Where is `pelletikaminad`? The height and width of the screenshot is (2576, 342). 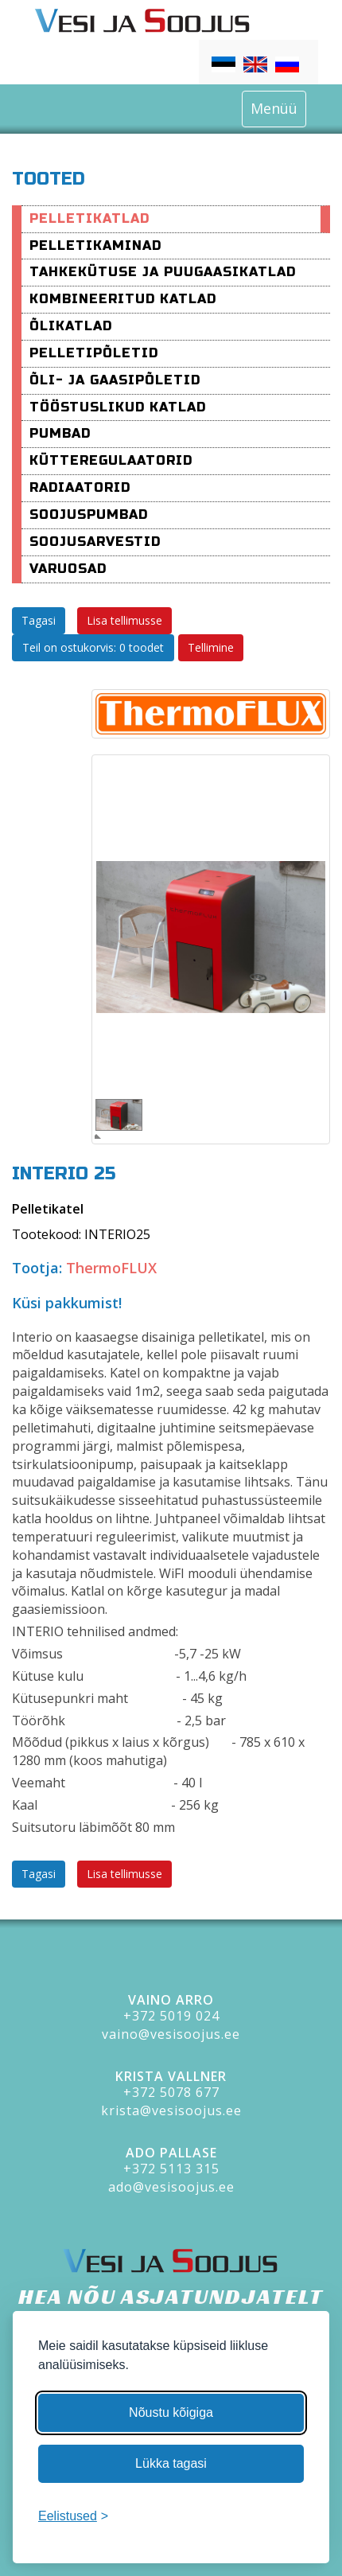
pelletikaminad is located at coordinates (95, 245).